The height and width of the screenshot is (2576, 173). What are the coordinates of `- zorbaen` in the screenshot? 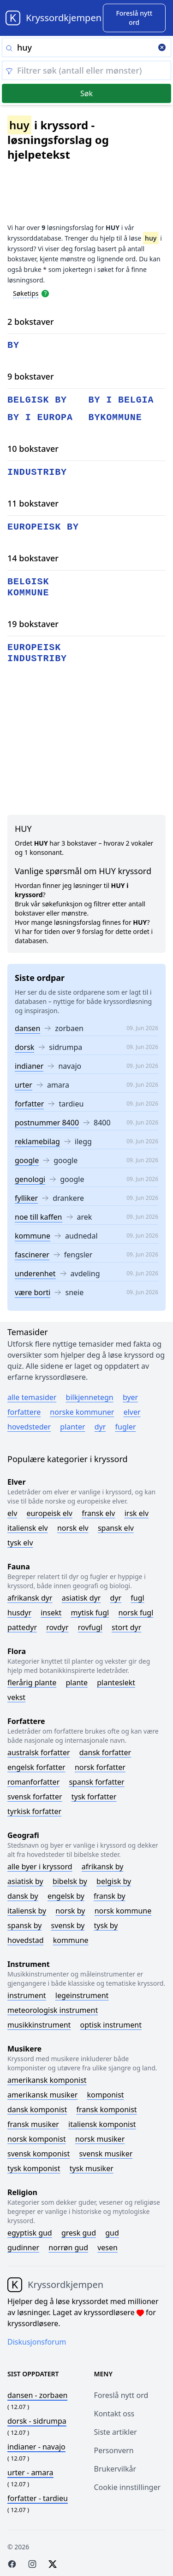 It's located at (37, 2395).